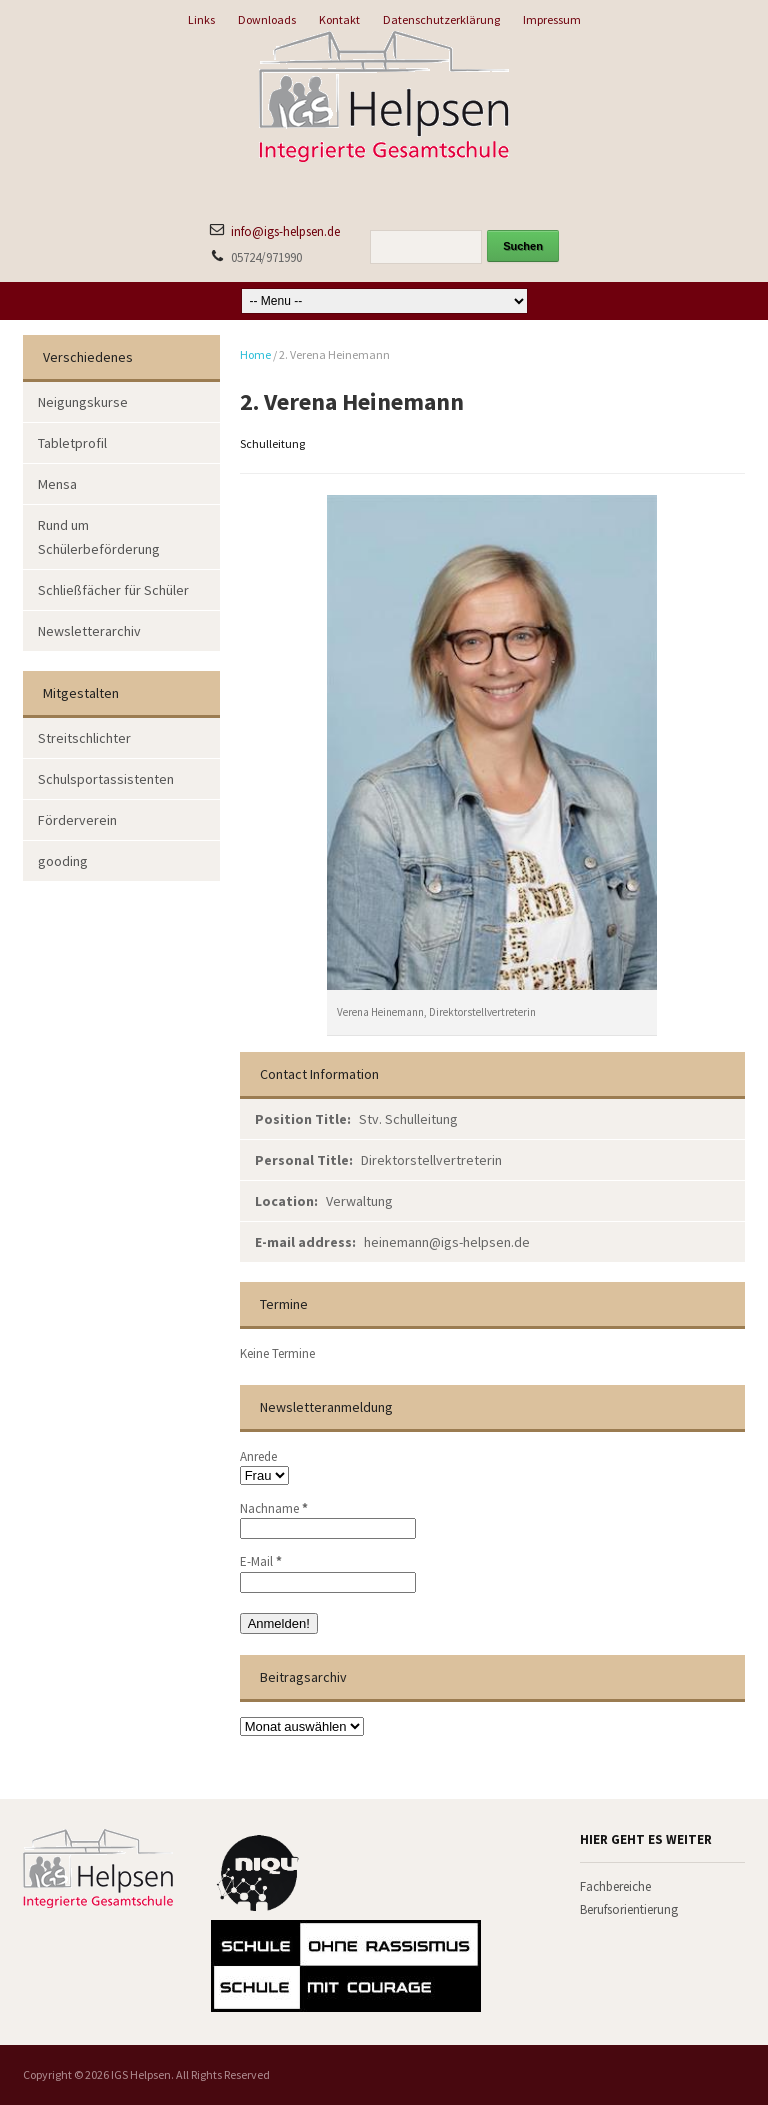 The image size is (768, 2105). Describe the element at coordinates (339, 19) in the screenshot. I see `Kontakt` at that location.